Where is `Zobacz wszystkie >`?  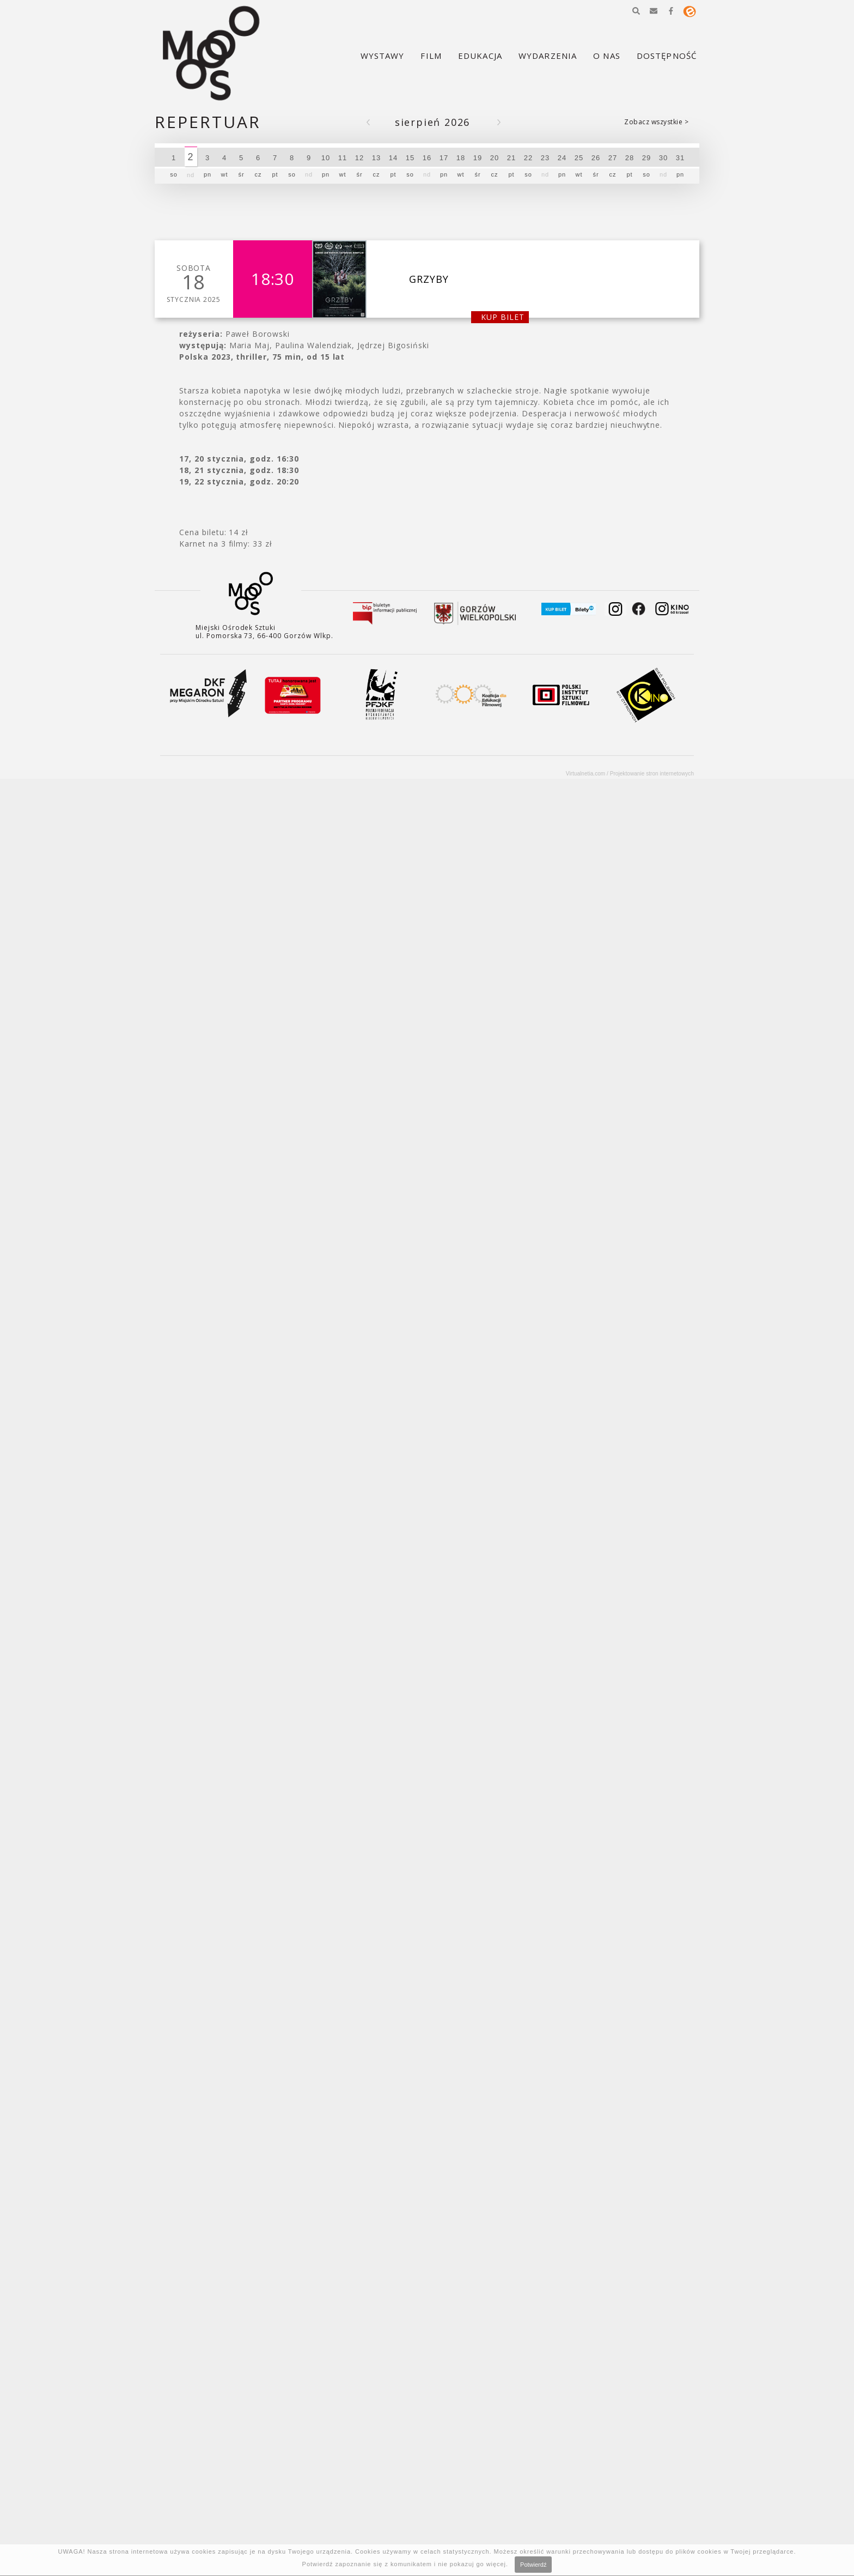
Zobacz wszystkie > is located at coordinates (656, 121).